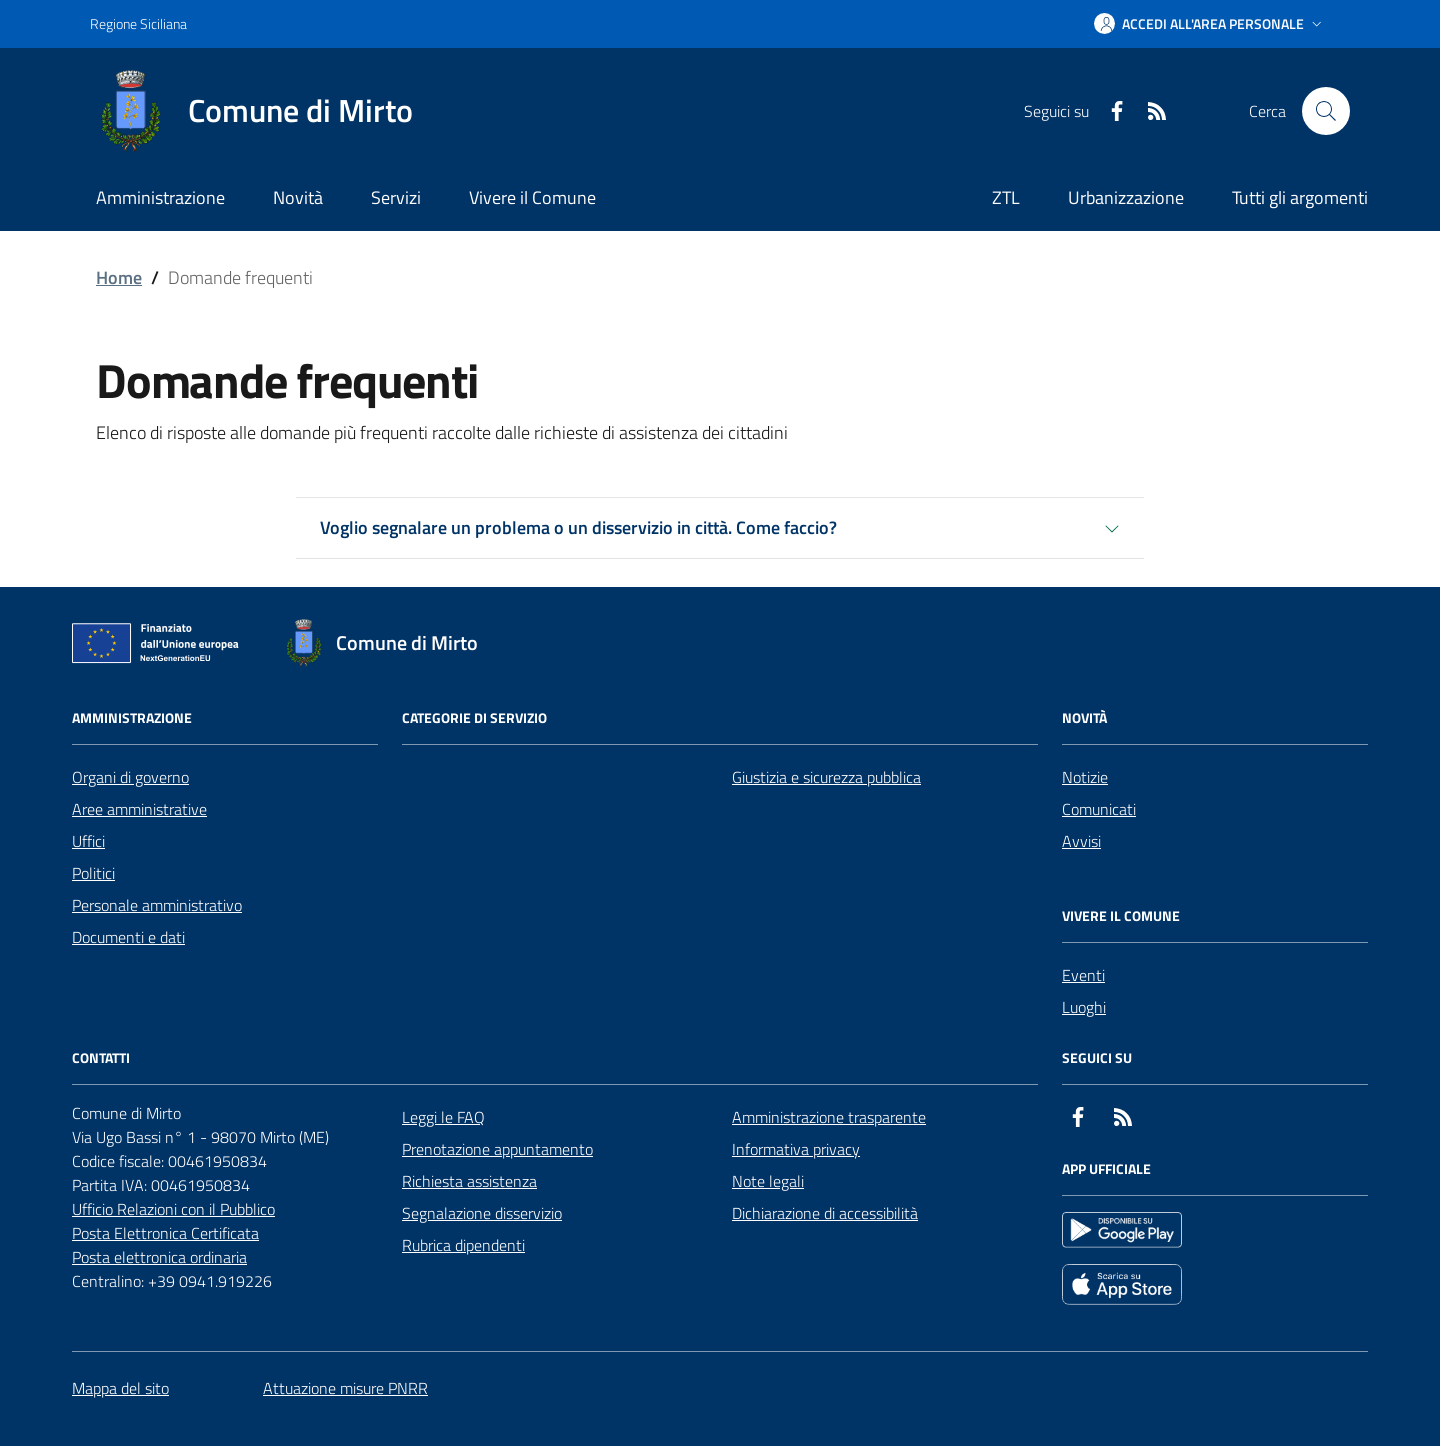 This screenshot has height=1446, width=1440. Describe the element at coordinates (345, 1388) in the screenshot. I see `Attuazione misure PNRR` at that location.